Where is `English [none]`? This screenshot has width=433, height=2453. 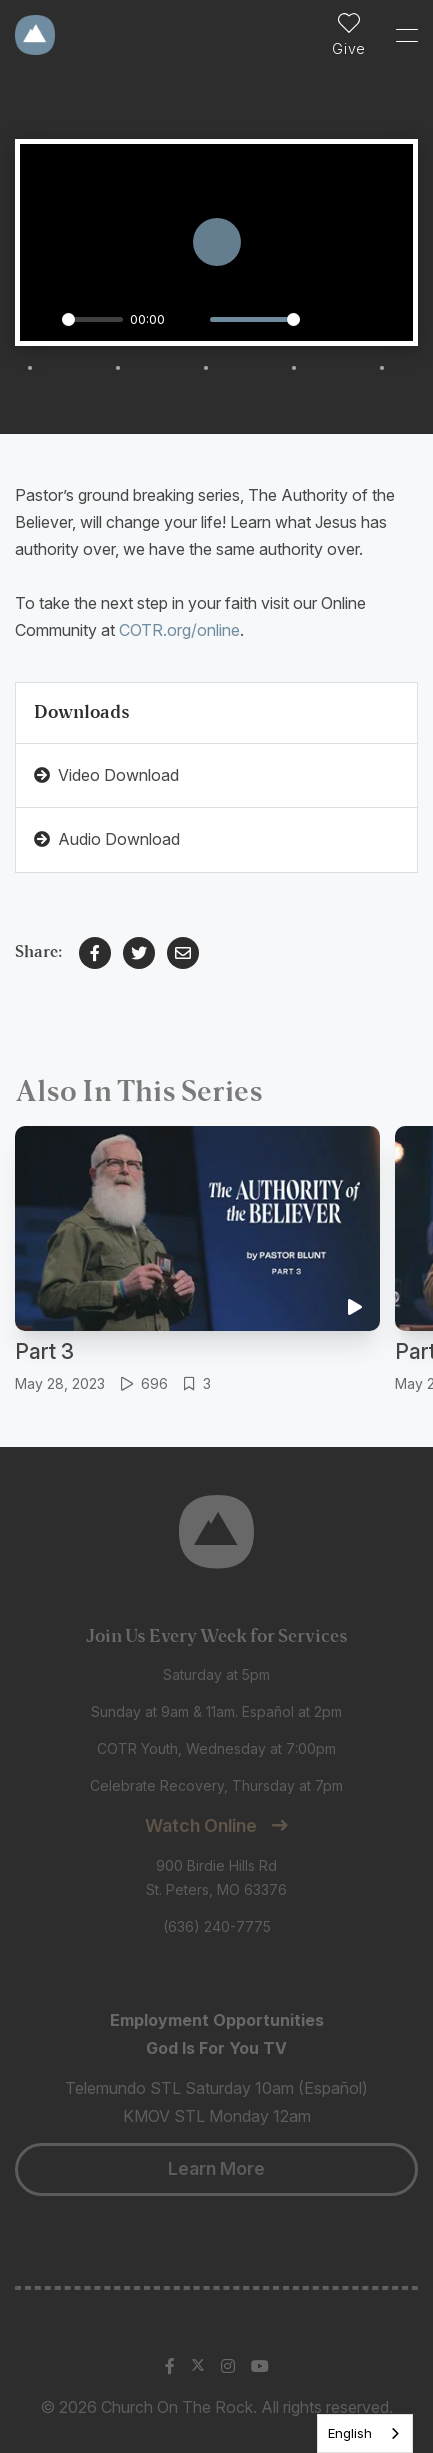
English [none] is located at coordinates (350, 2433).